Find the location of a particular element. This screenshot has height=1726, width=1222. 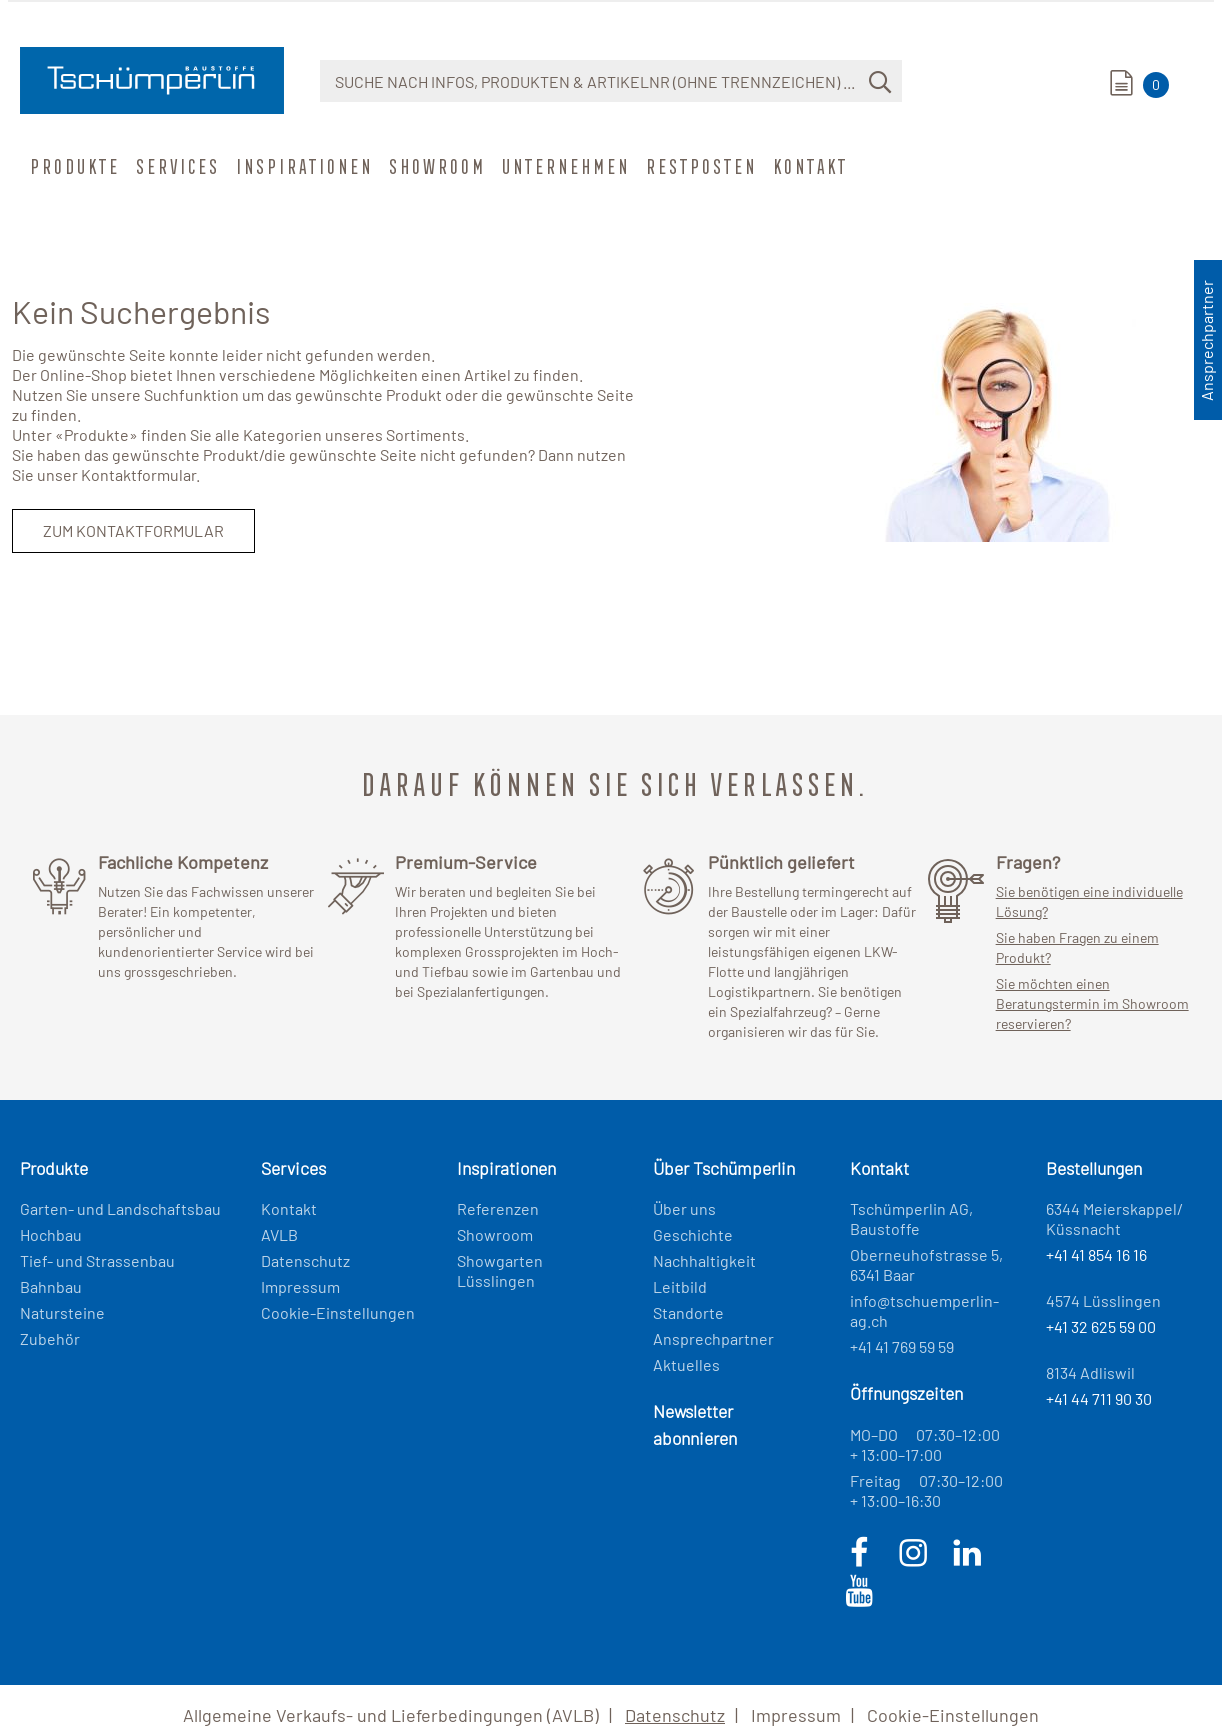

Produkte is located at coordinates (73, 166).